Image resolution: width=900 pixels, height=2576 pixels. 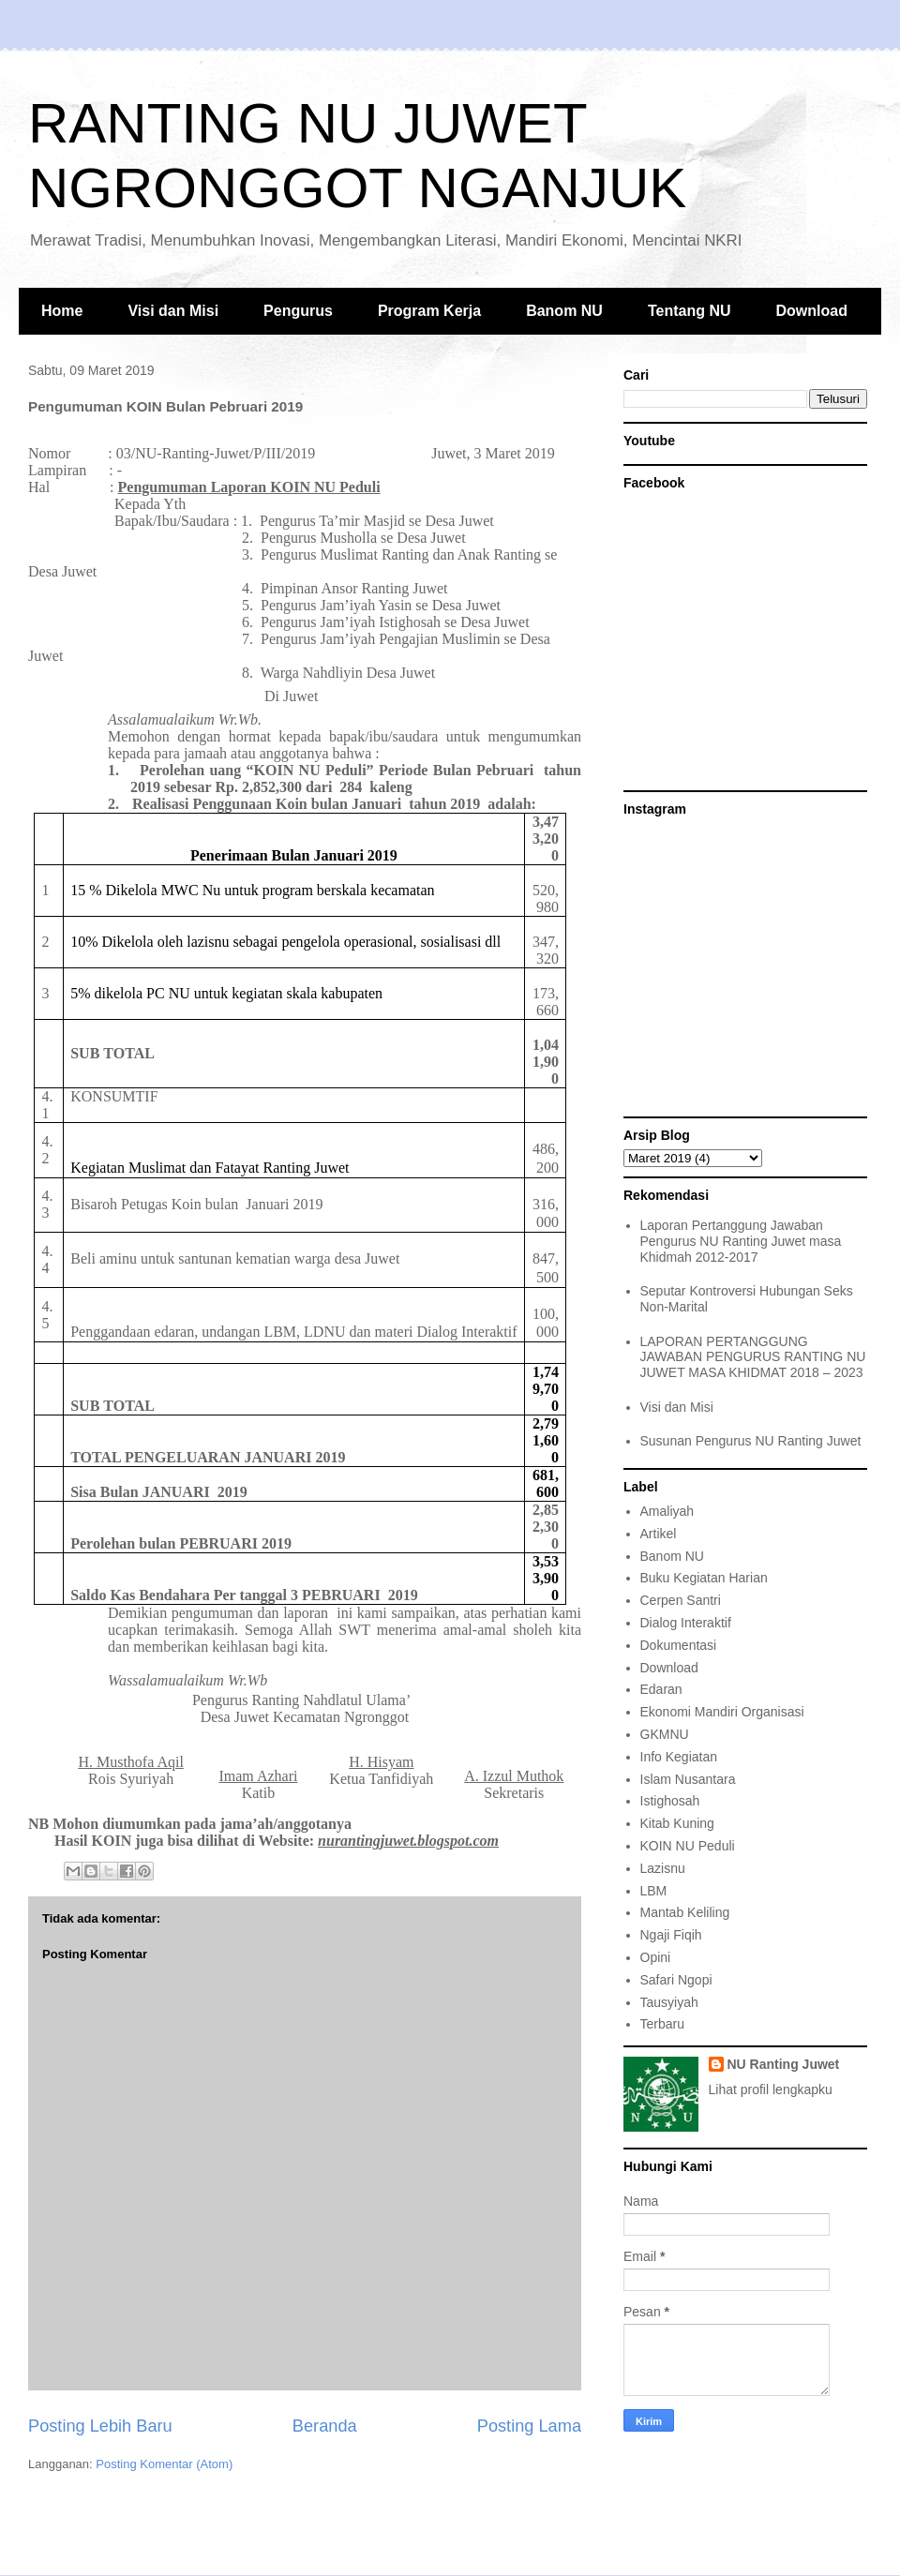 I want to click on Lihat profil lengkapku, so click(x=770, y=2089).